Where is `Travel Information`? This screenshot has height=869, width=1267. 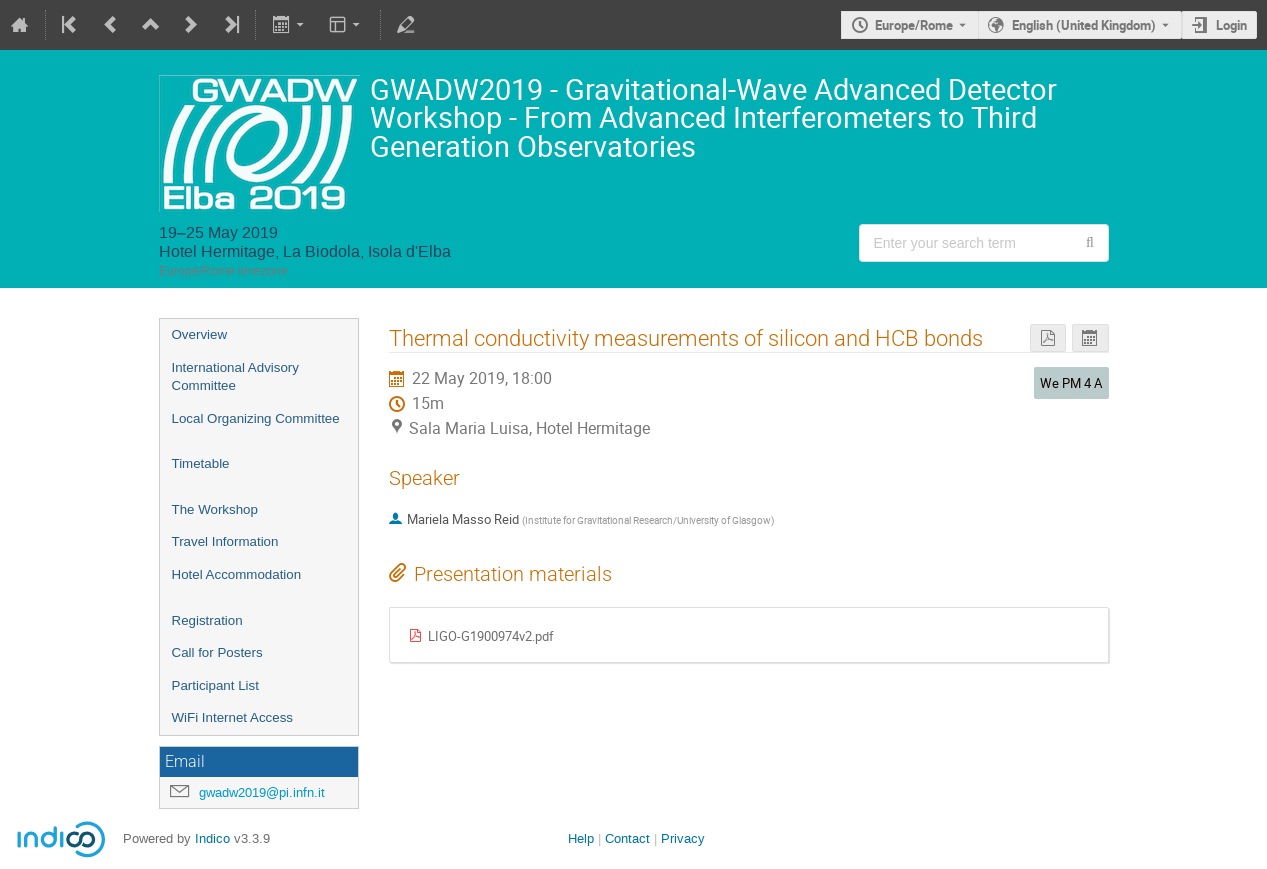 Travel Information is located at coordinates (225, 541).